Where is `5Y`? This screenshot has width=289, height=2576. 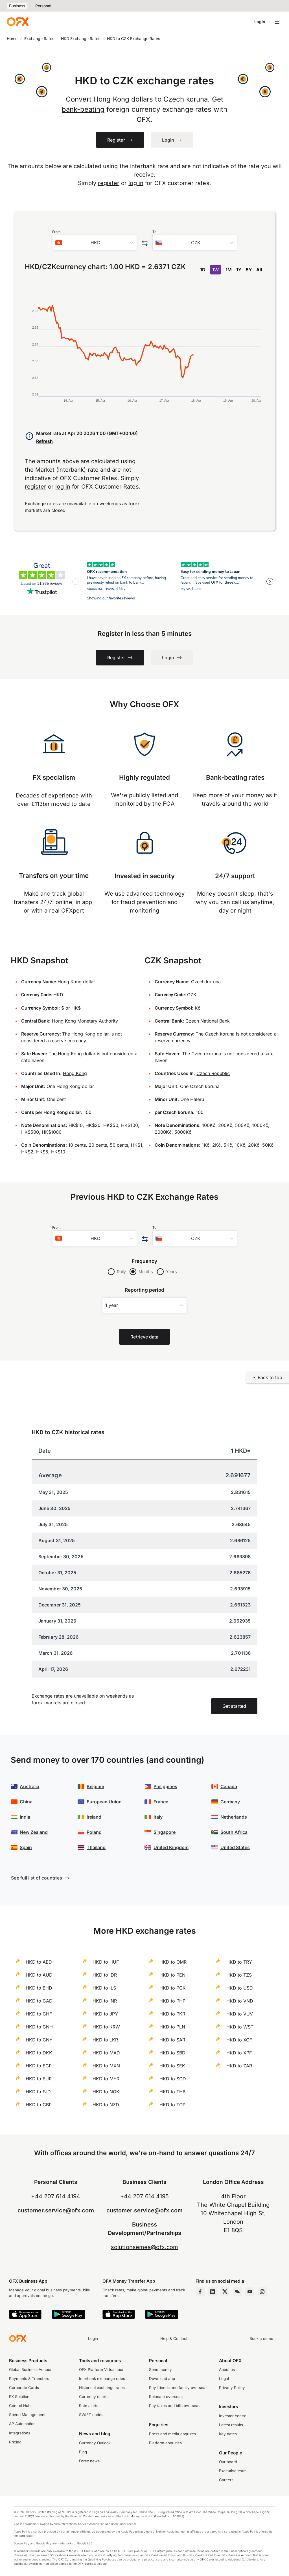
5Y is located at coordinates (249, 269).